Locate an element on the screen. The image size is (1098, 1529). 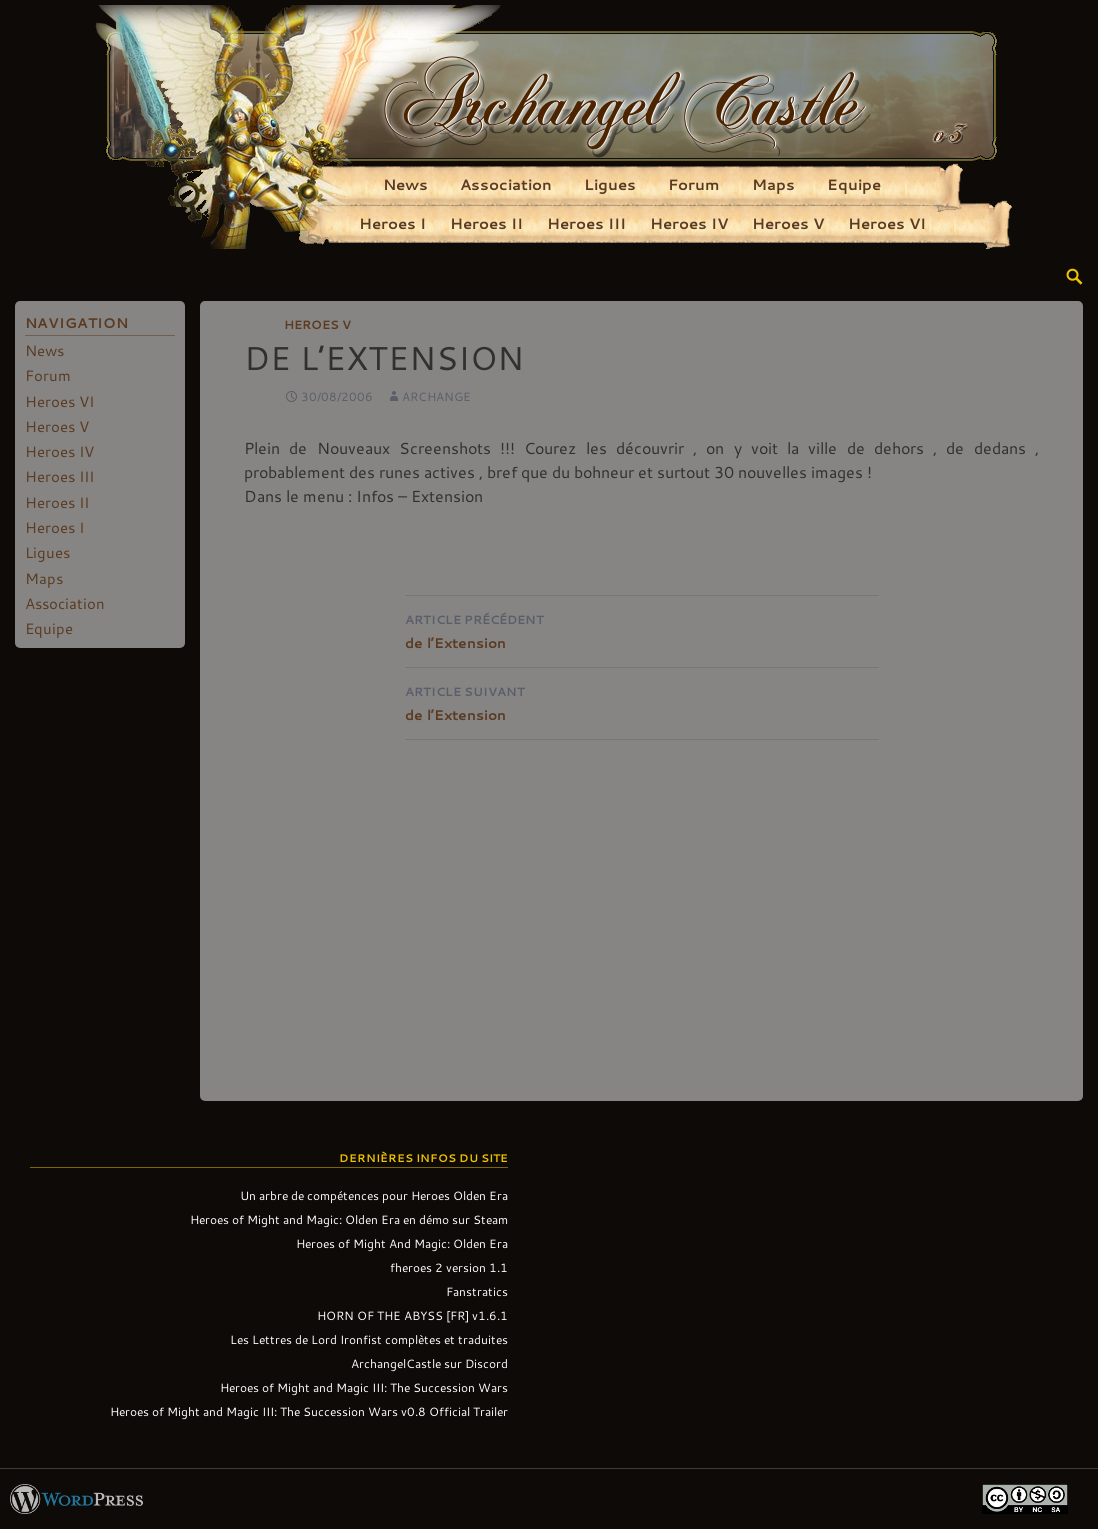
Fanstratics is located at coordinates (477, 1291).